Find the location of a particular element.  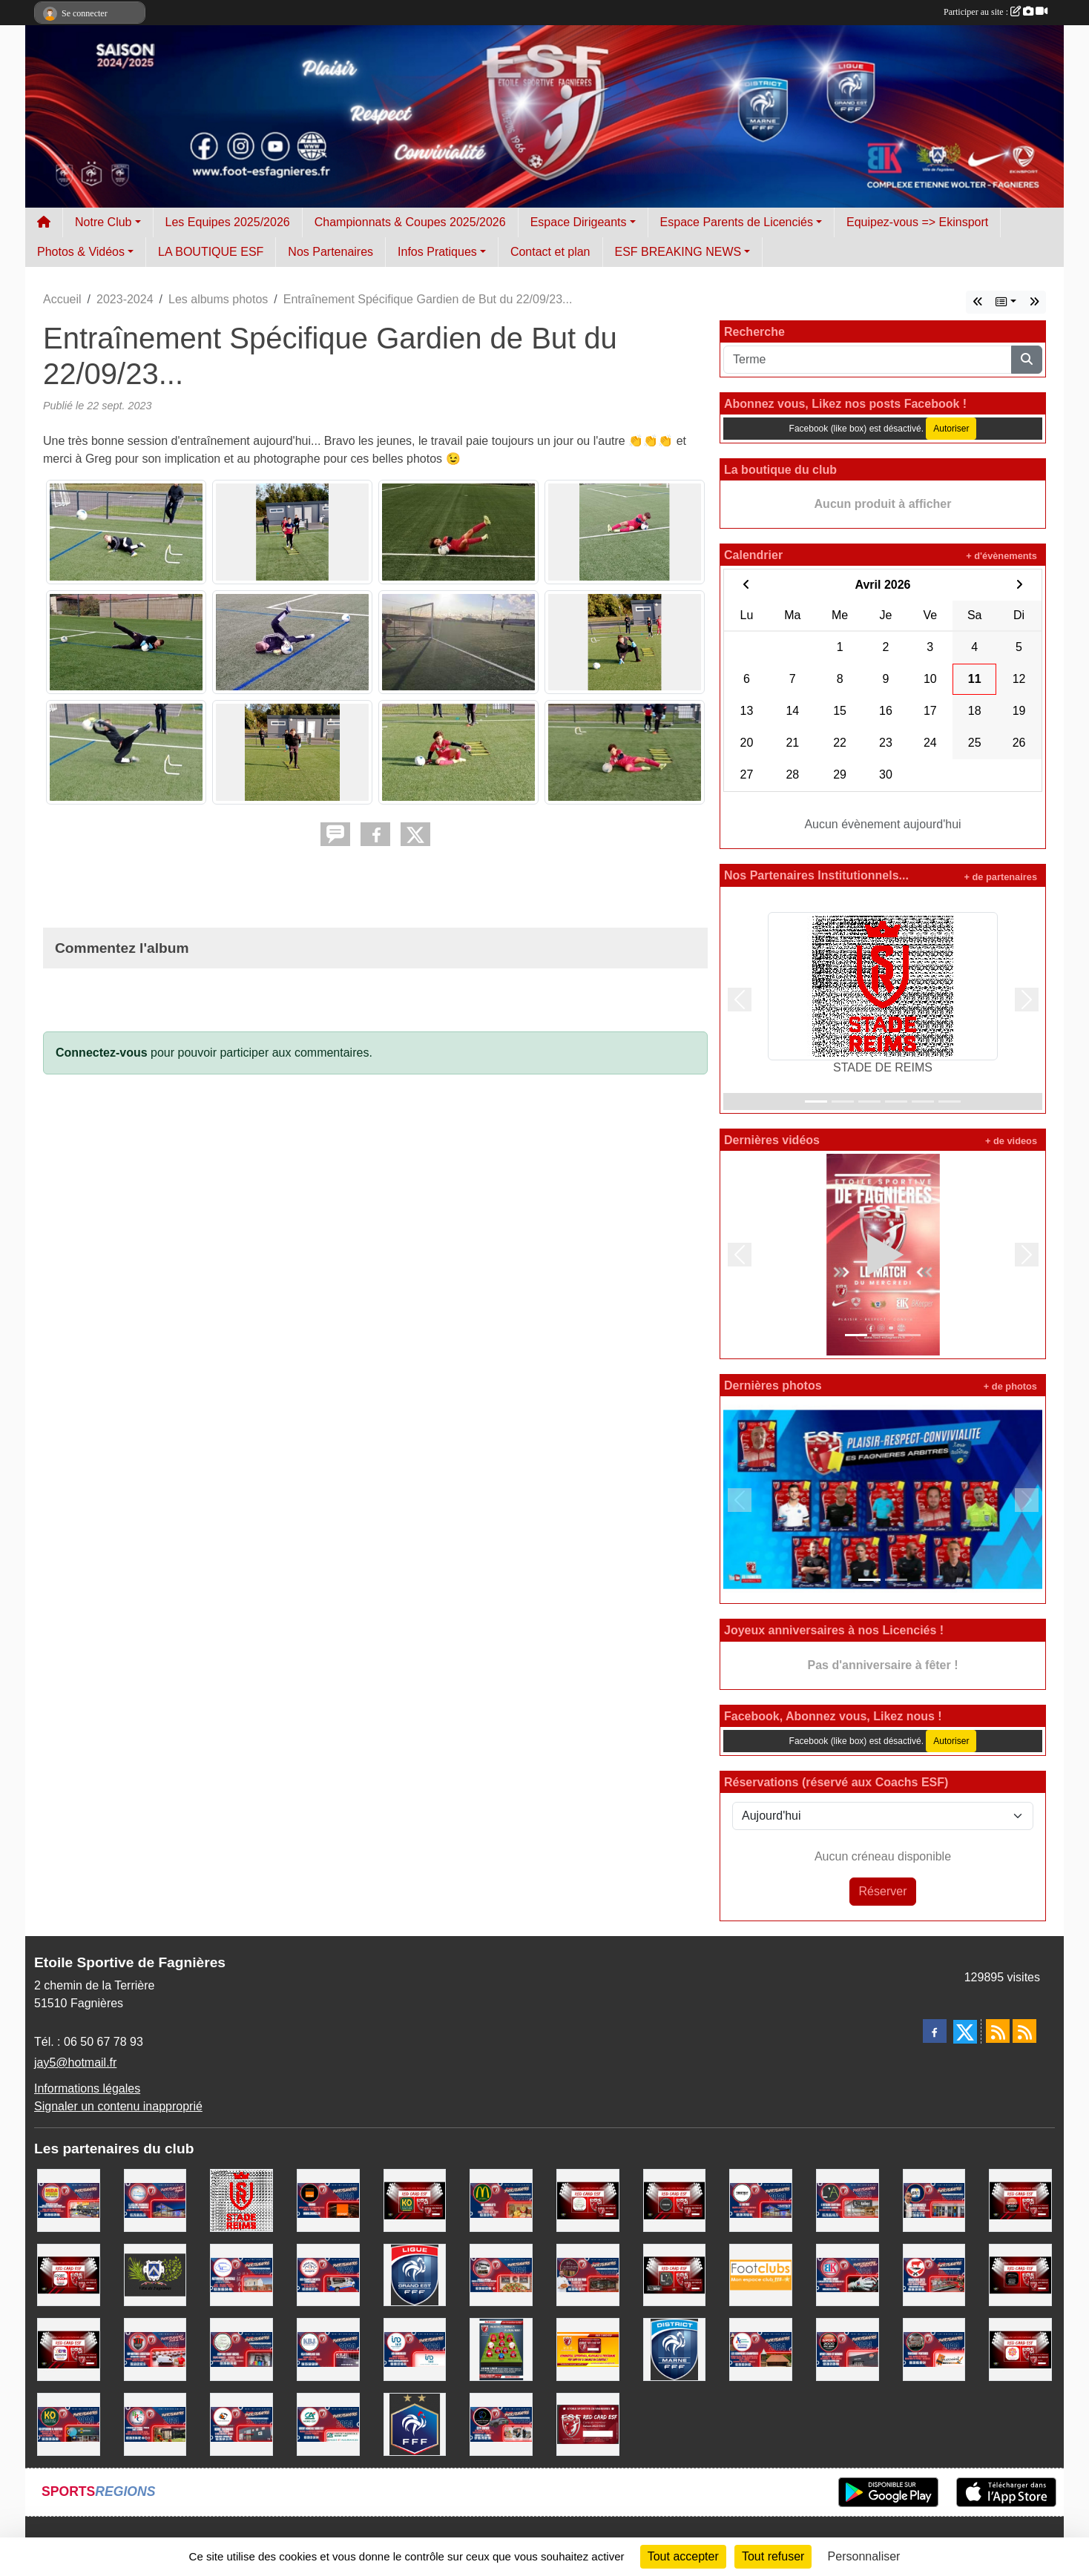

Autoriser [Autoriser Facebook (like box)] is located at coordinates (951, 428).